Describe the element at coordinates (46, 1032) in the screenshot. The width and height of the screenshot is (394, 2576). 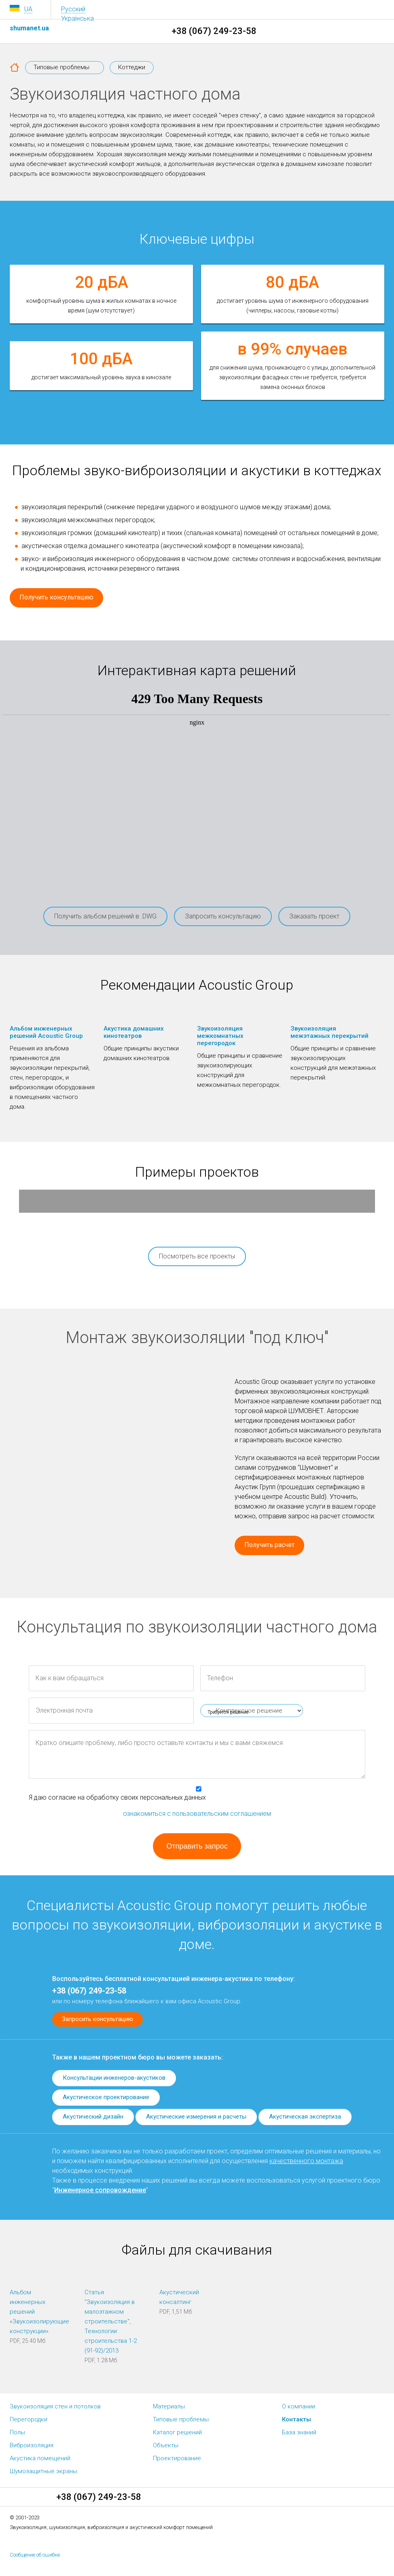
I see `Альбом инженерных решений Acoustic Group` at that location.